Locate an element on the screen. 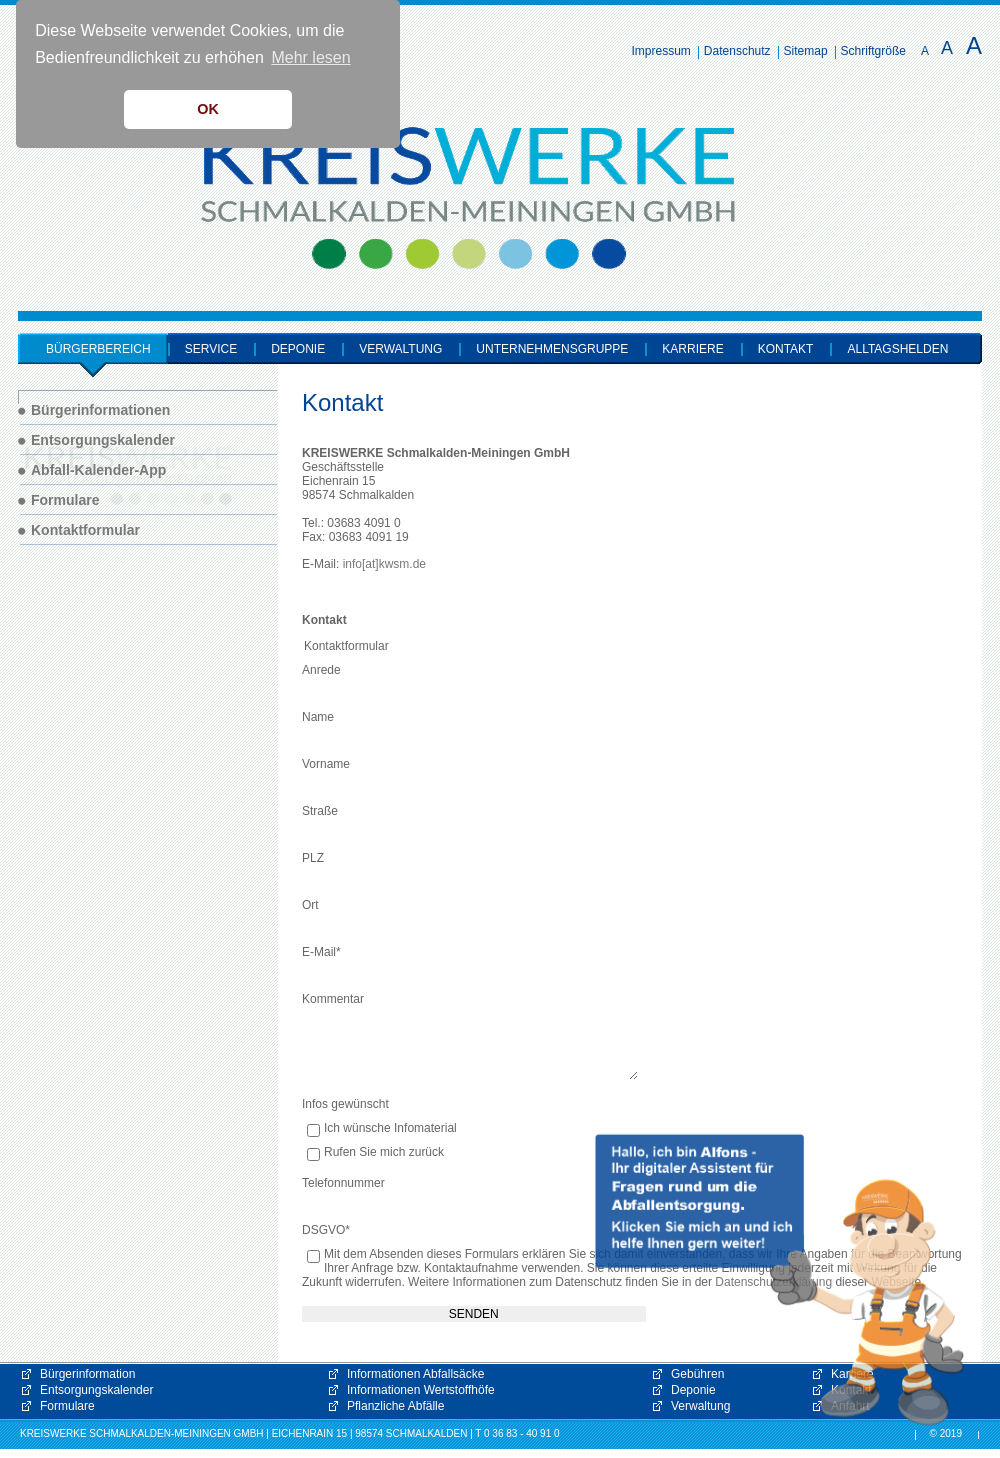 This screenshot has width=1000, height=1458. Schriftgröße is located at coordinates (873, 51).